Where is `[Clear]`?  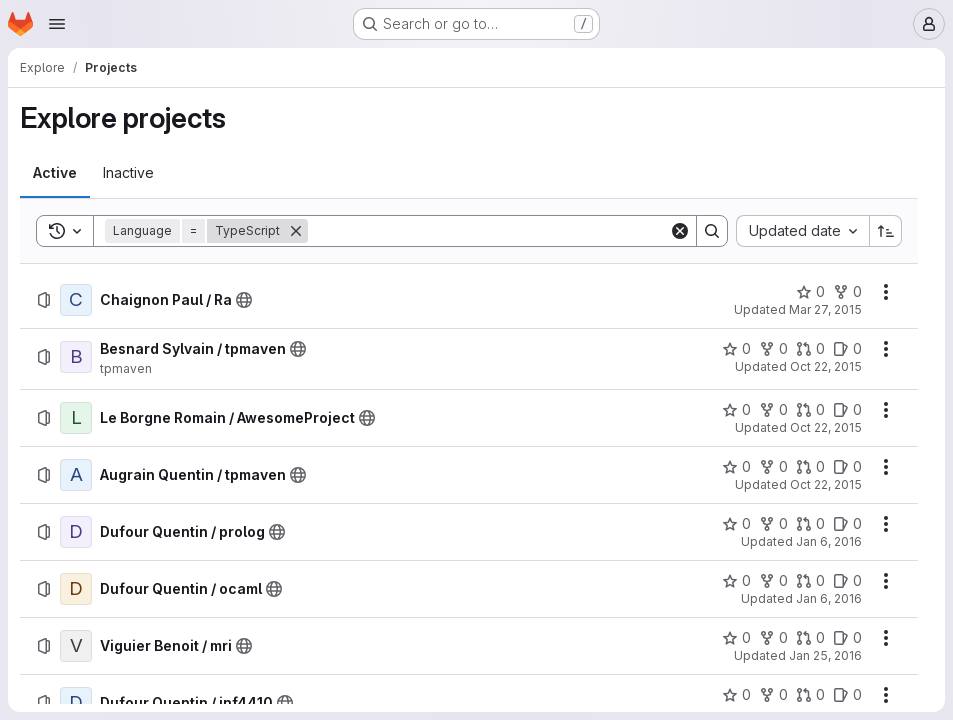 [Clear] is located at coordinates (680, 231).